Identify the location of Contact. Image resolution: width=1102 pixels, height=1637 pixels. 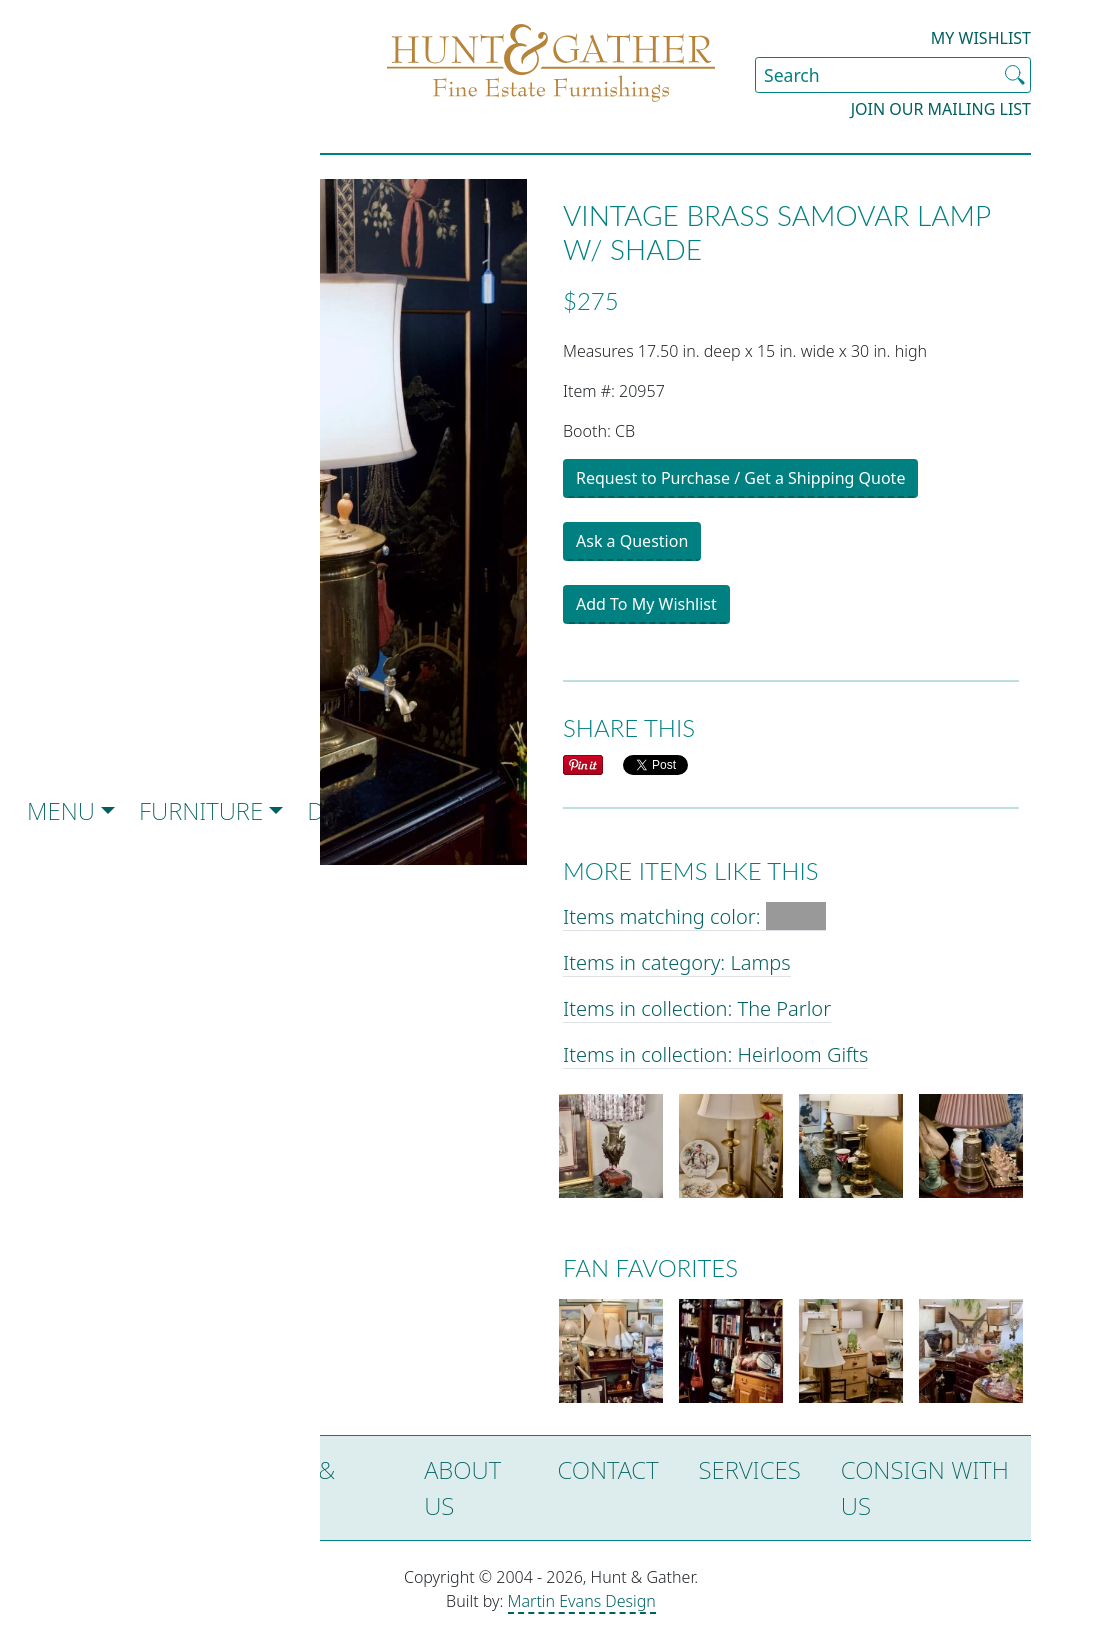
(607, 1469).